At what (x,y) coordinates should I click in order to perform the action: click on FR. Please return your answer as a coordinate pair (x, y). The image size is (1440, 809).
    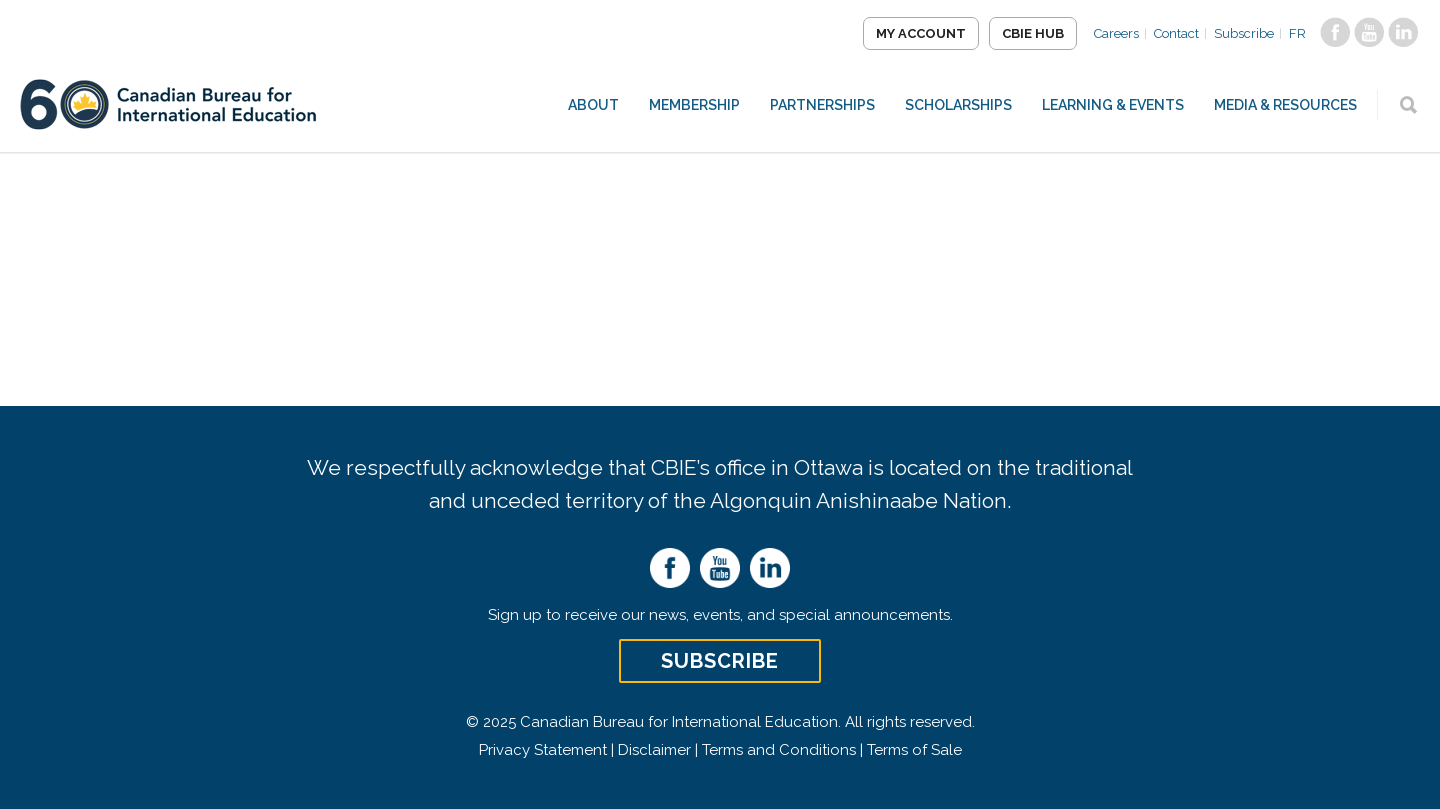
    Looking at the image, I should click on (1297, 33).